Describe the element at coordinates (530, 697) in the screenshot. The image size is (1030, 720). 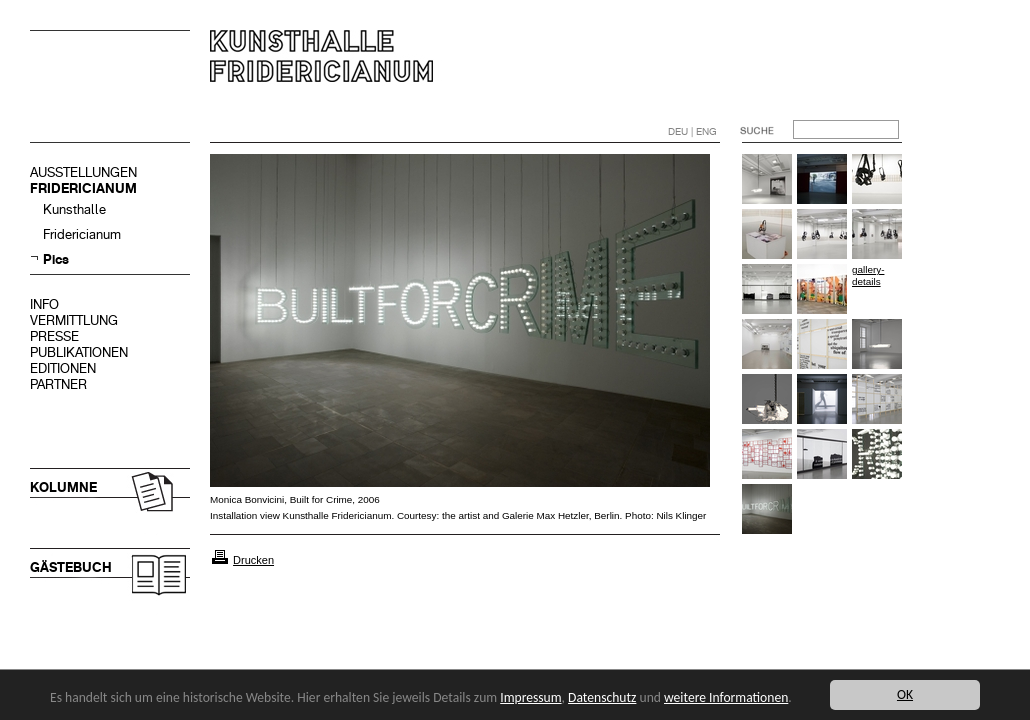
I see `Impressum` at that location.